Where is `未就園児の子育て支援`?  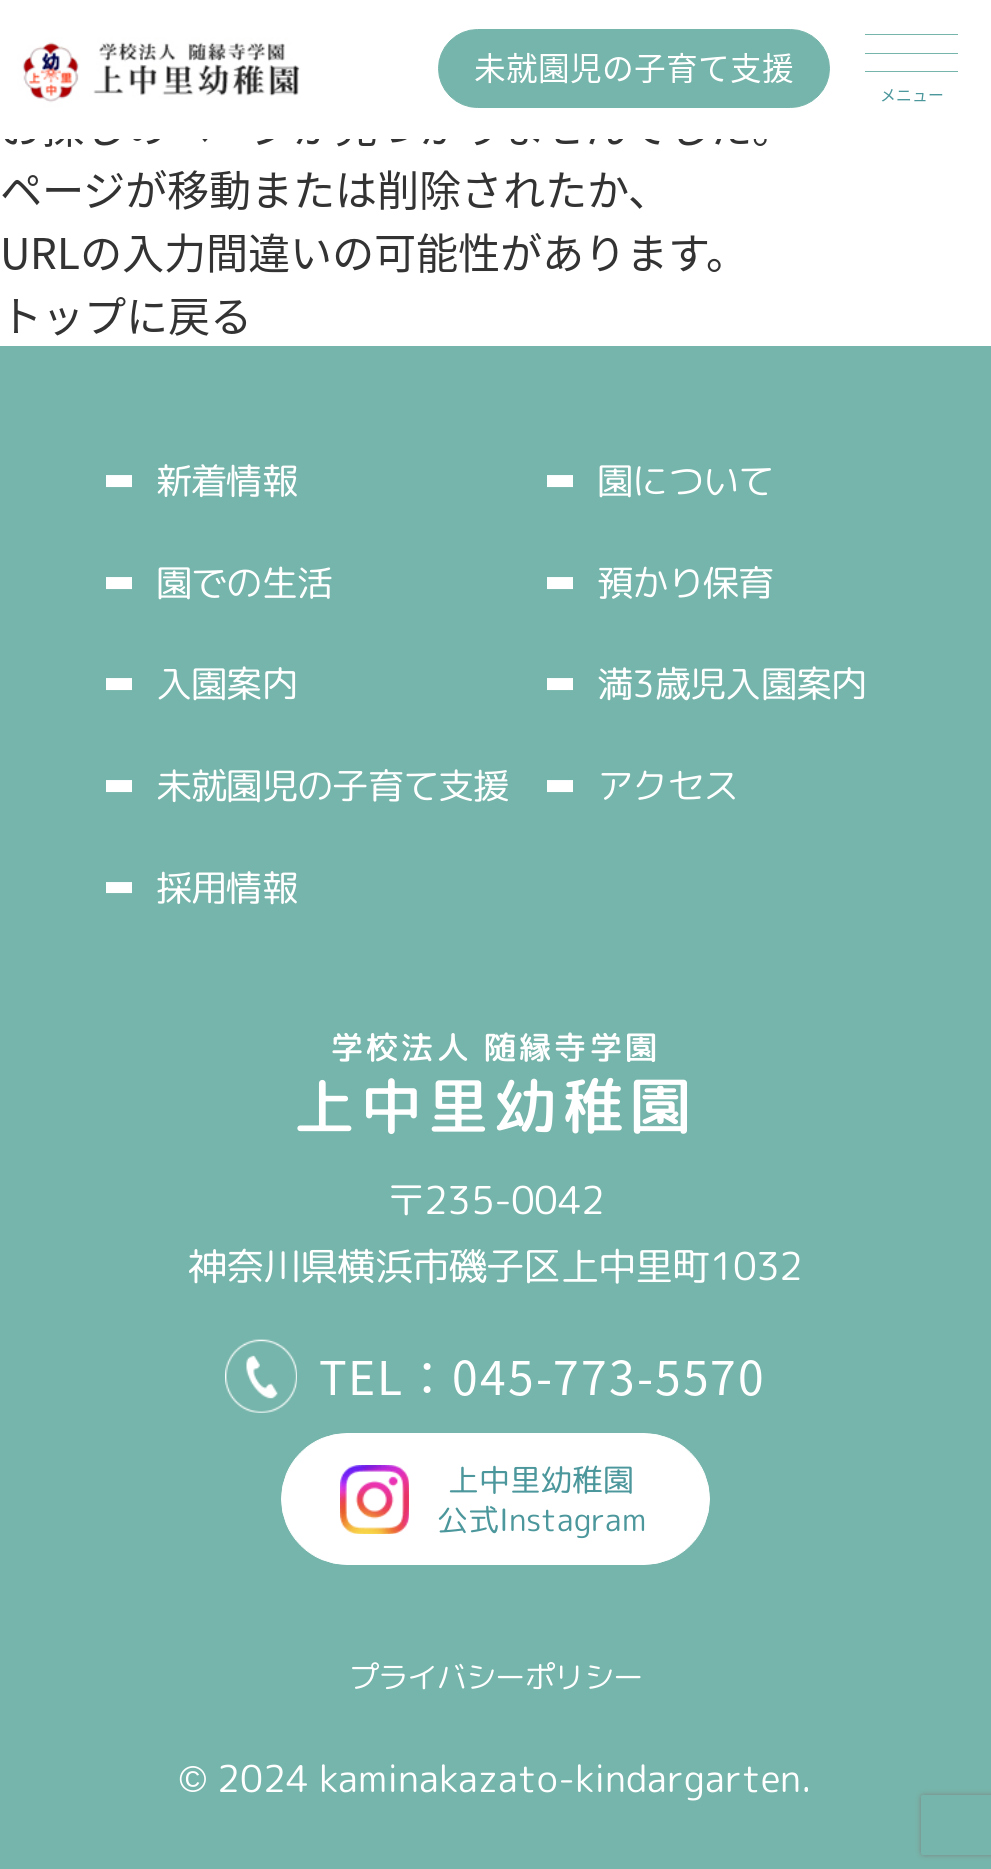
未就園児の子育て支援 is located at coordinates (634, 66).